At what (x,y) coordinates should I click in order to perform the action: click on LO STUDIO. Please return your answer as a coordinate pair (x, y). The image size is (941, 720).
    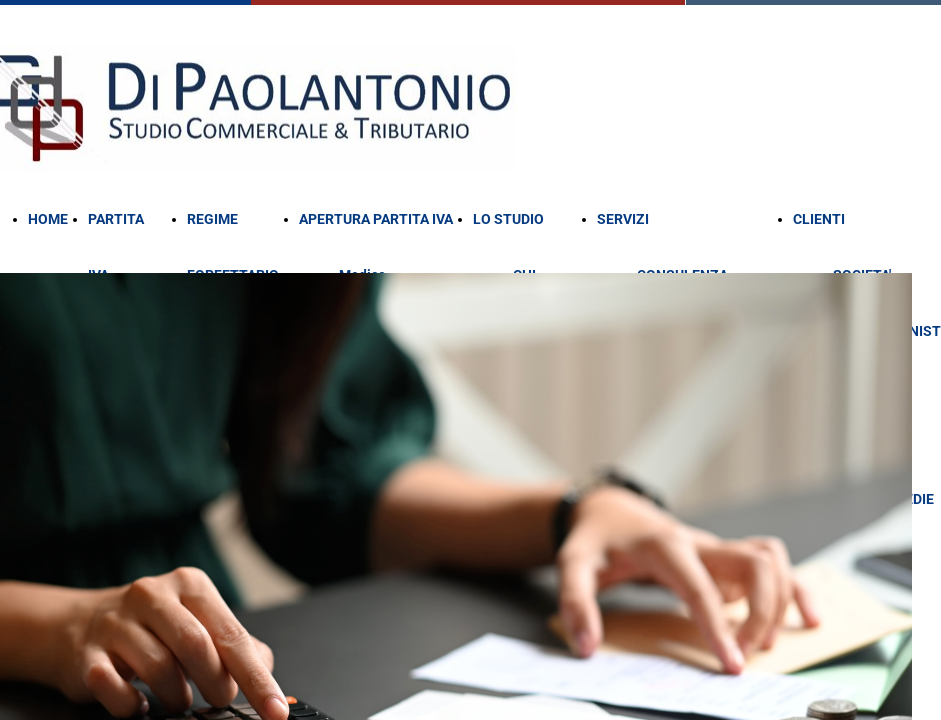
    Looking at the image, I should click on (508, 219).